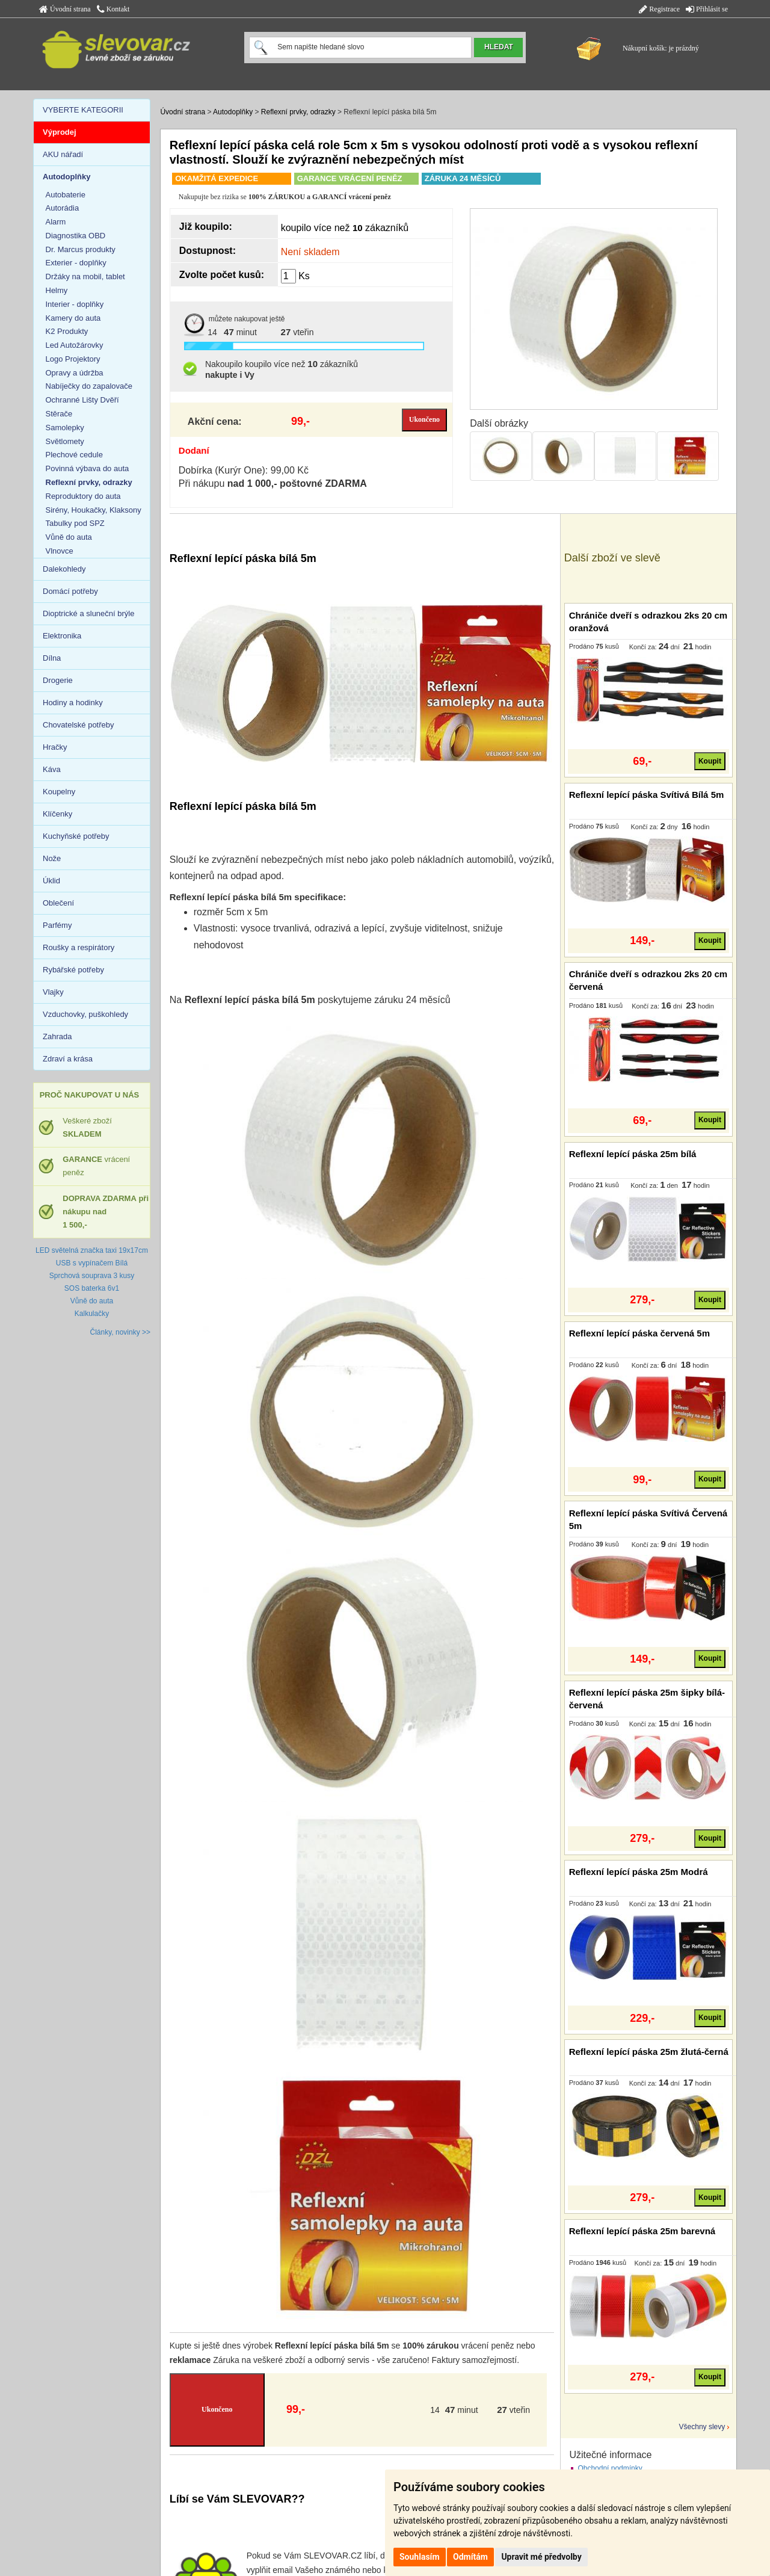 This screenshot has height=2576, width=770. I want to click on Vůně do auta, so click(69, 537).